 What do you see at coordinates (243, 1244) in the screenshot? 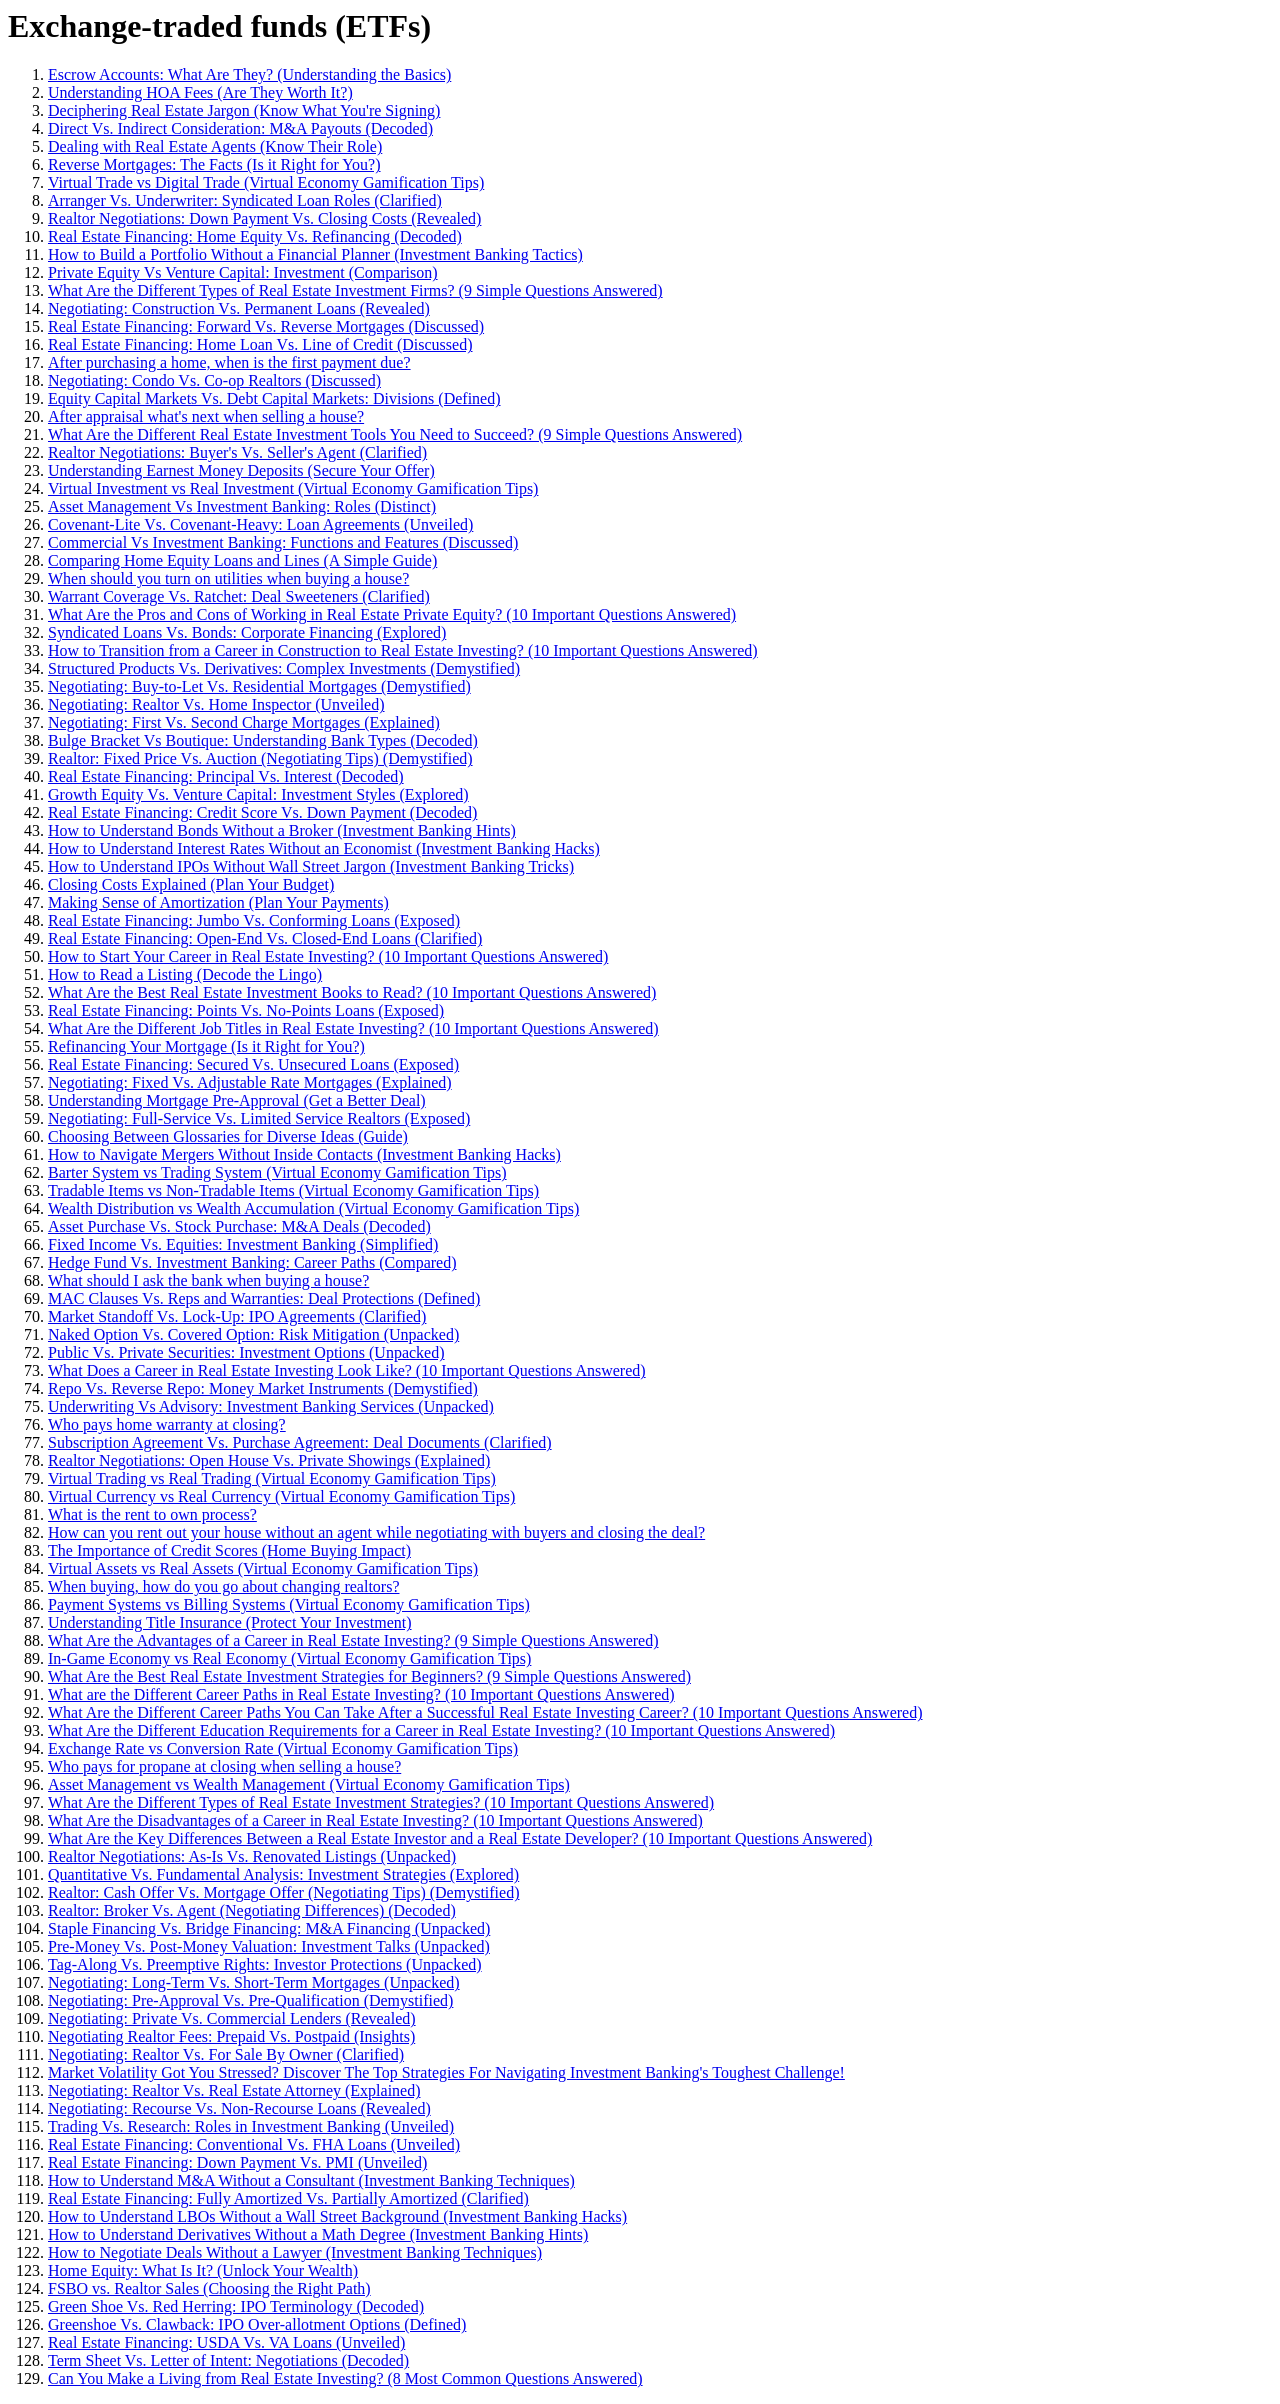
I see `Fixed Income Vs. Equities: Investment Banking (Simplified)` at bounding box center [243, 1244].